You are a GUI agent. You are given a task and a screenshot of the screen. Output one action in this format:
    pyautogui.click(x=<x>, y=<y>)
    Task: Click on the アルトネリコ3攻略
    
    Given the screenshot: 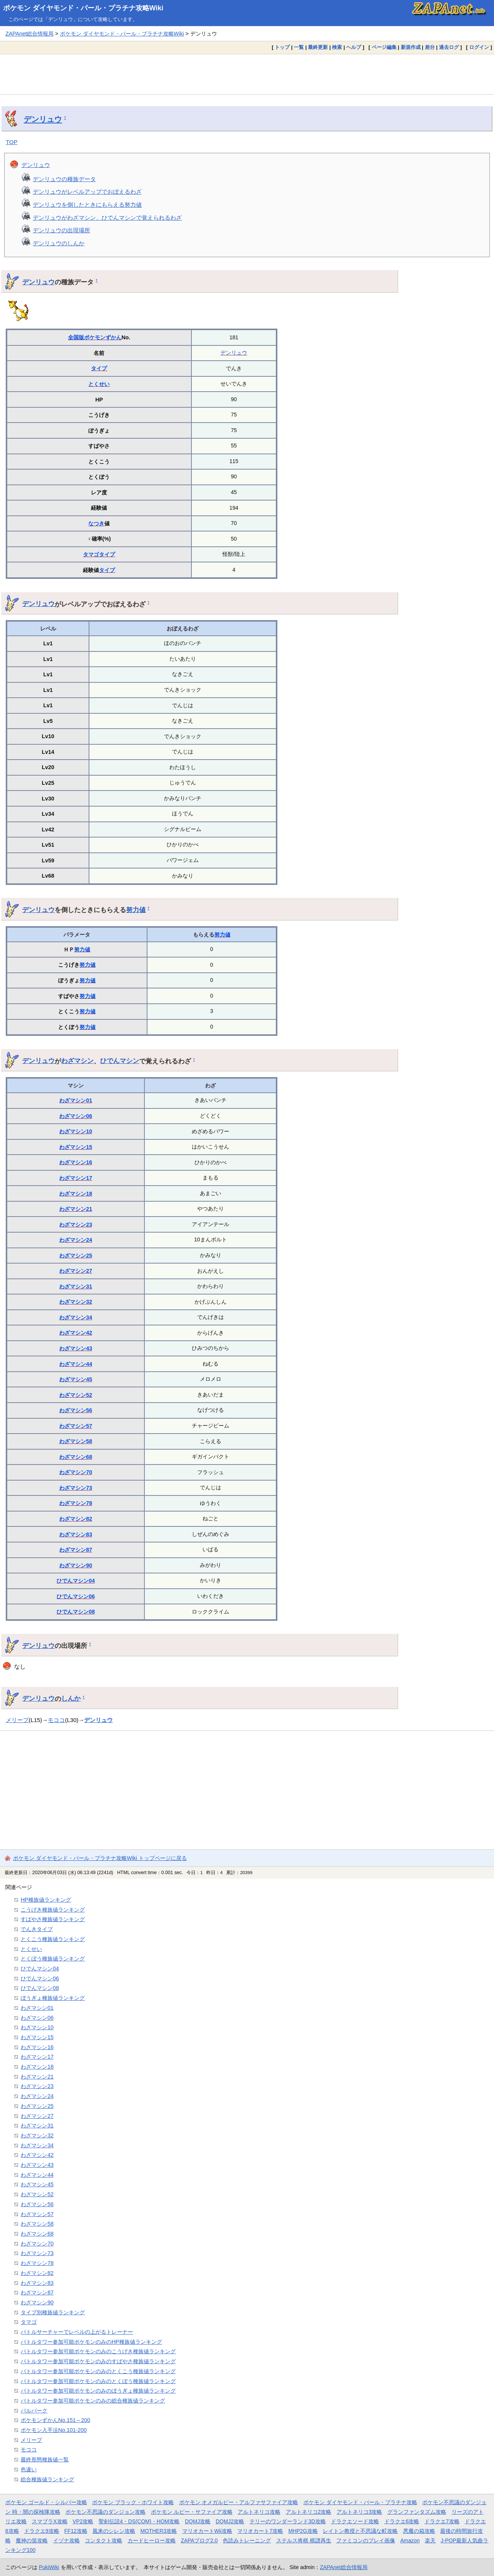 What is the action you would take?
    pyautogui.click(x=359, y=2512)
    